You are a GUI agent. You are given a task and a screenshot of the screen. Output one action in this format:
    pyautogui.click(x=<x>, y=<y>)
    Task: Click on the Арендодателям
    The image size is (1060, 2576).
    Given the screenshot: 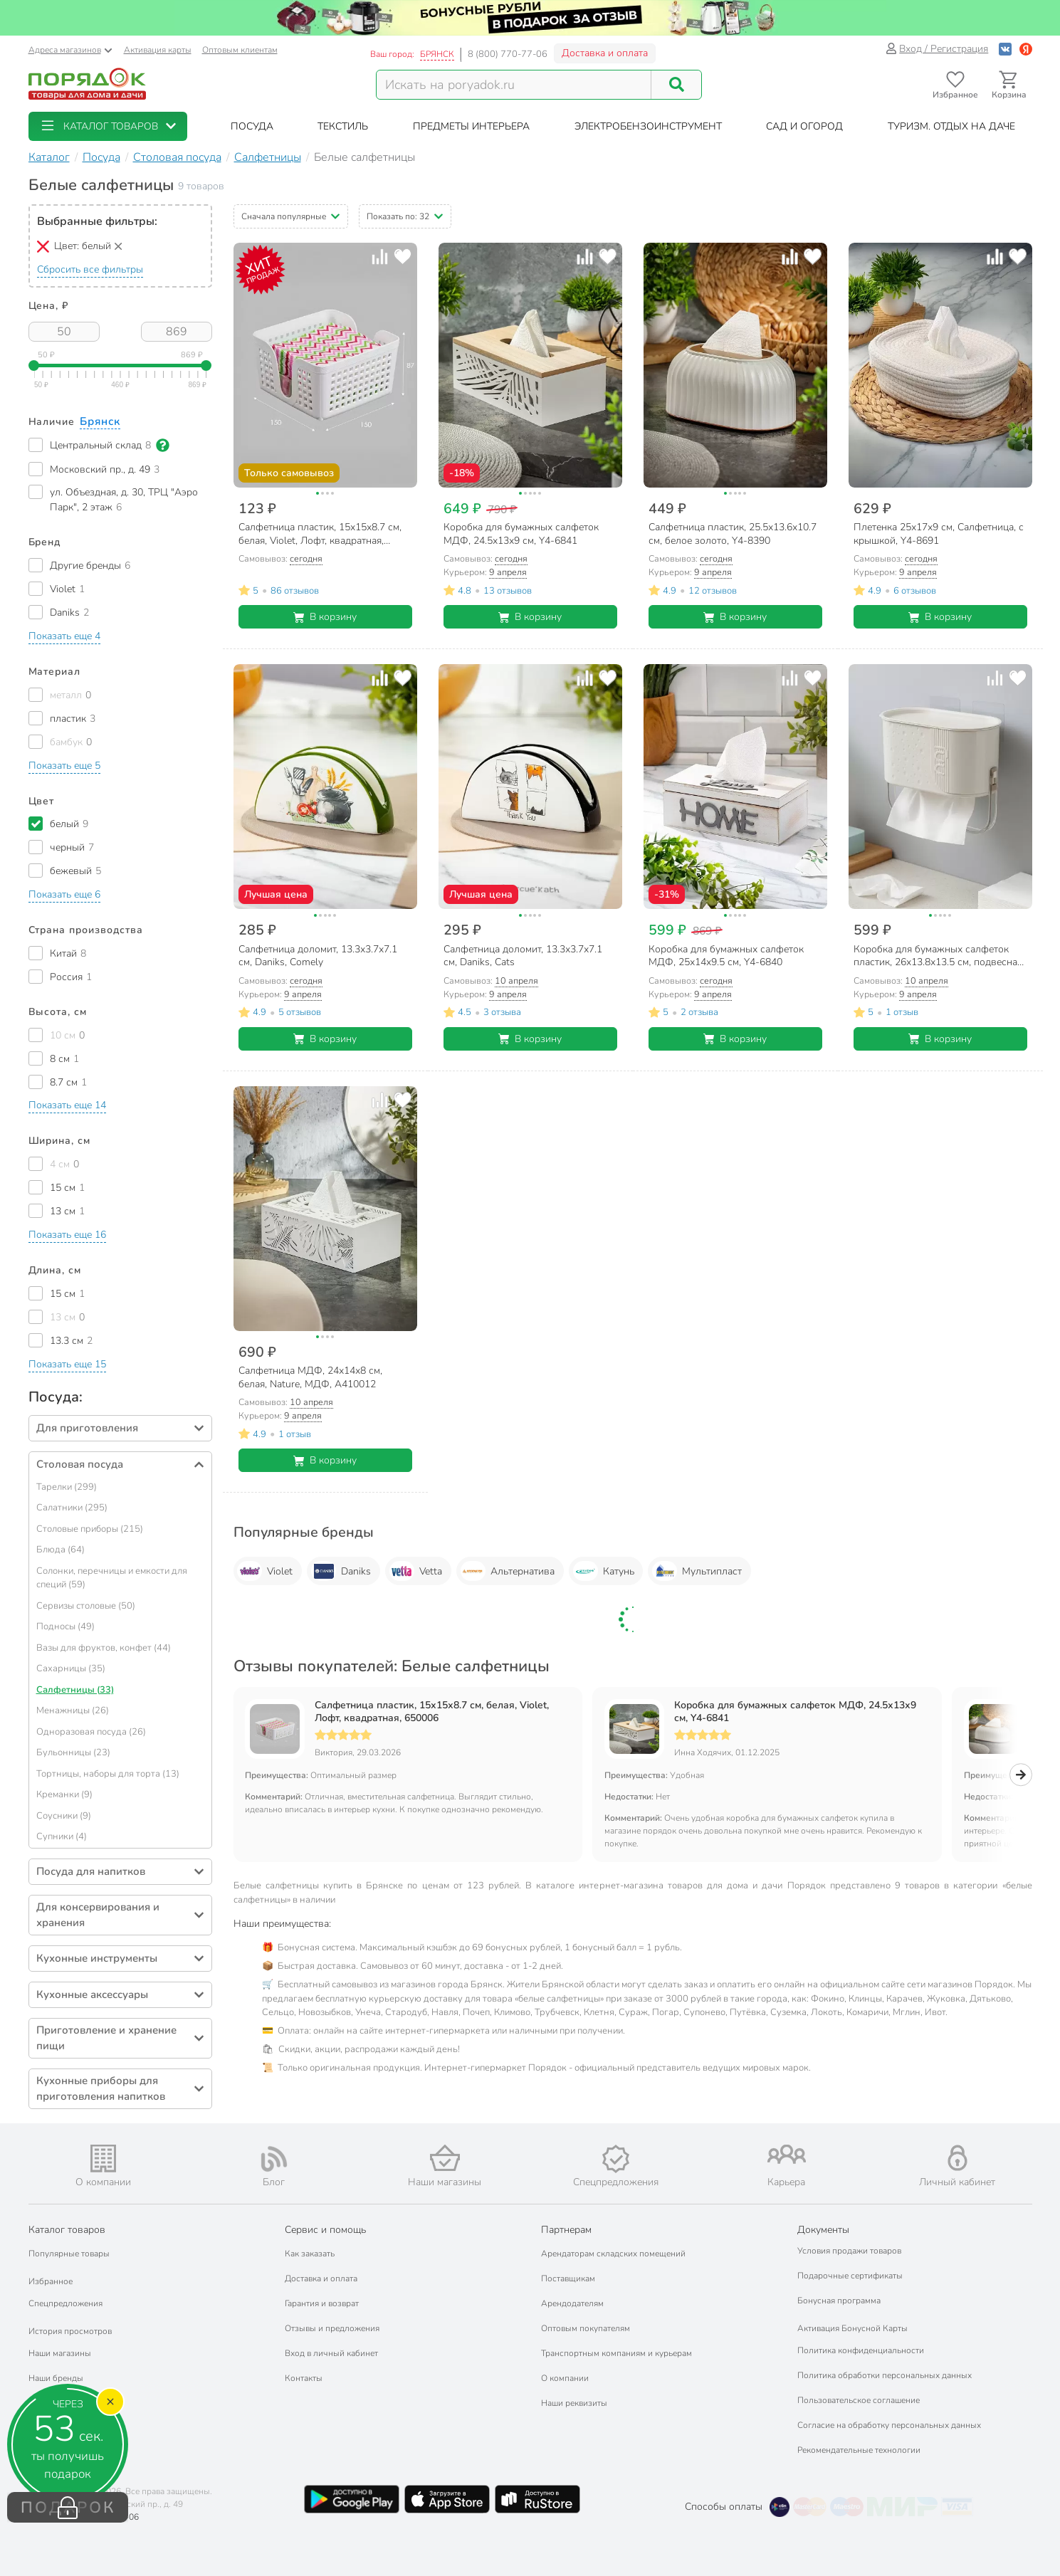 What is the action you would take?
    pyautogui.click(x=572, y=2303)
    